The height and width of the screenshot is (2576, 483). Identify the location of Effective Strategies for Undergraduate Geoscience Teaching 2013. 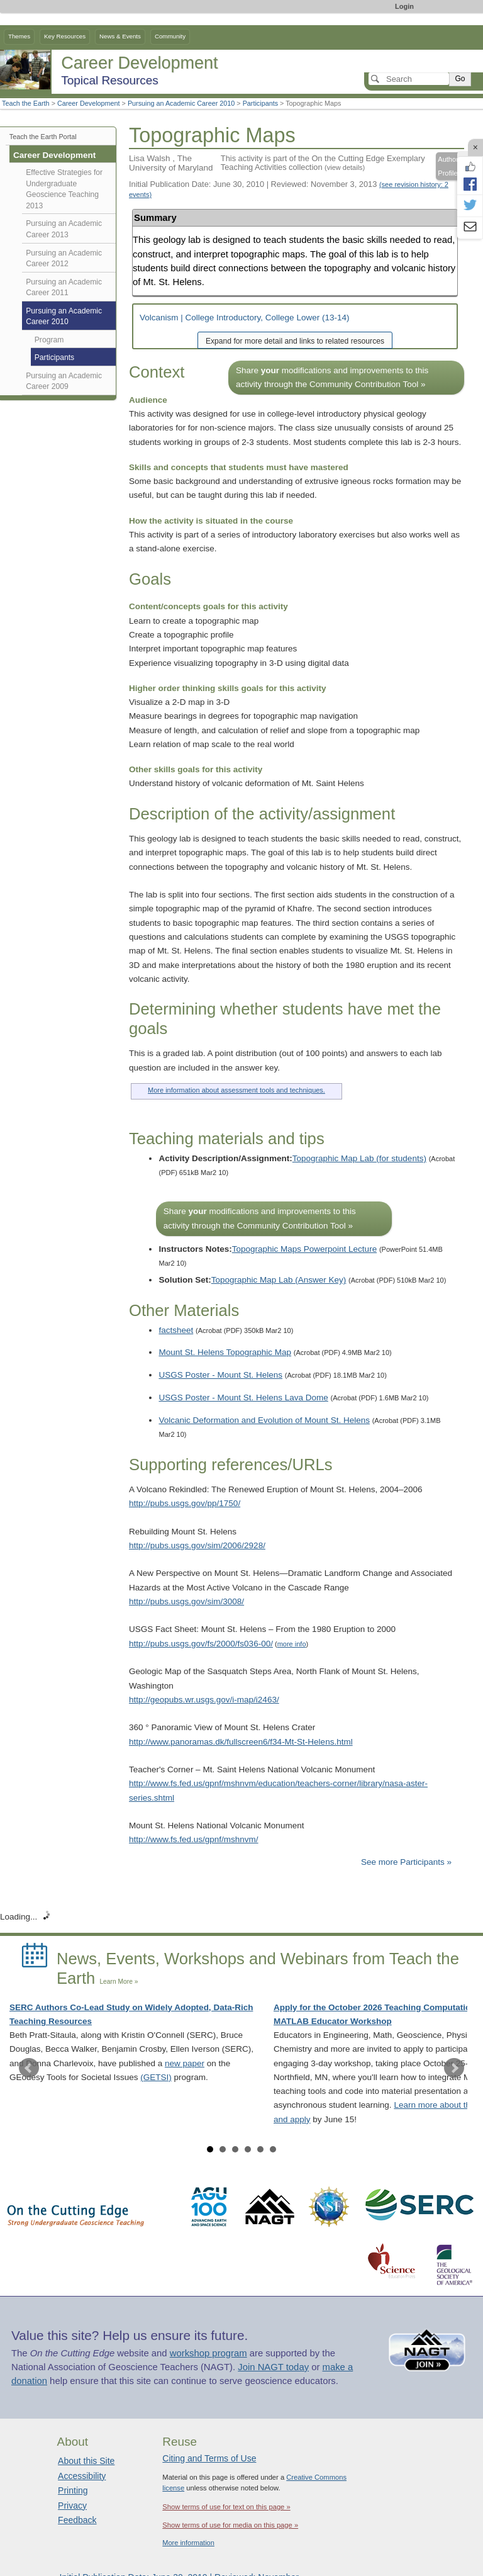
(64, 189).